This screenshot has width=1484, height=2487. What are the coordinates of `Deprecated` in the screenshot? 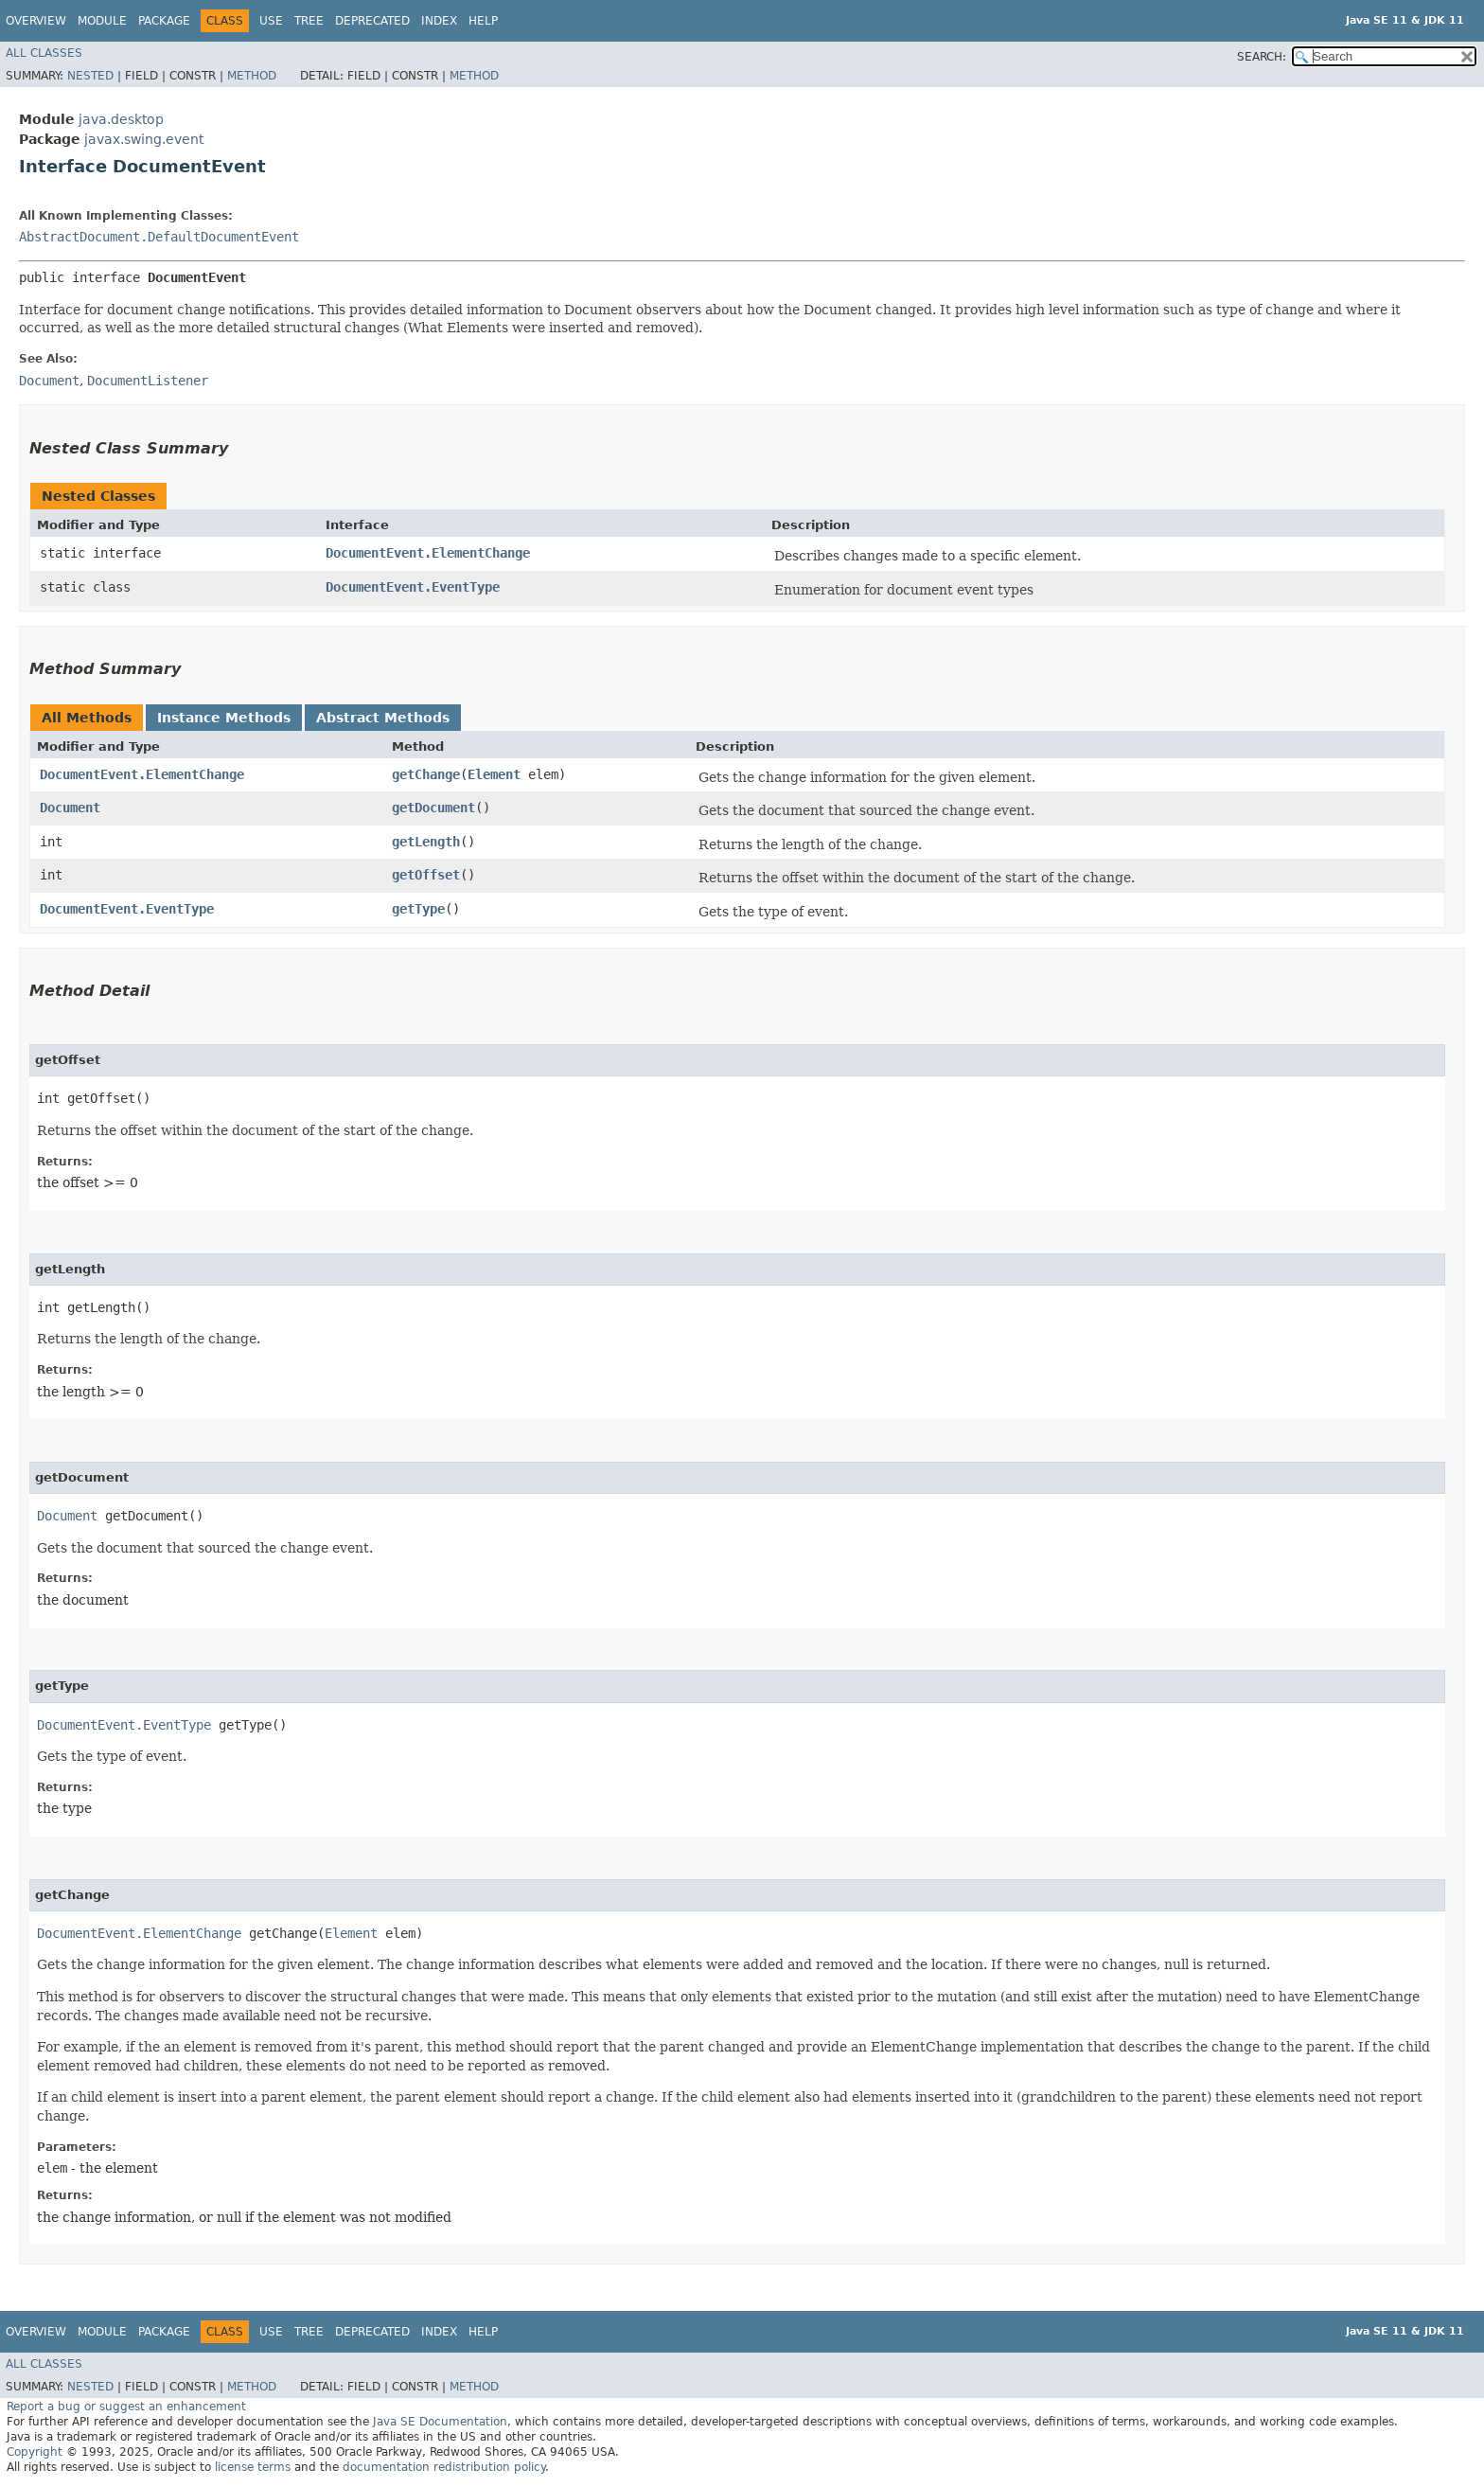 It's located at (372, 20).